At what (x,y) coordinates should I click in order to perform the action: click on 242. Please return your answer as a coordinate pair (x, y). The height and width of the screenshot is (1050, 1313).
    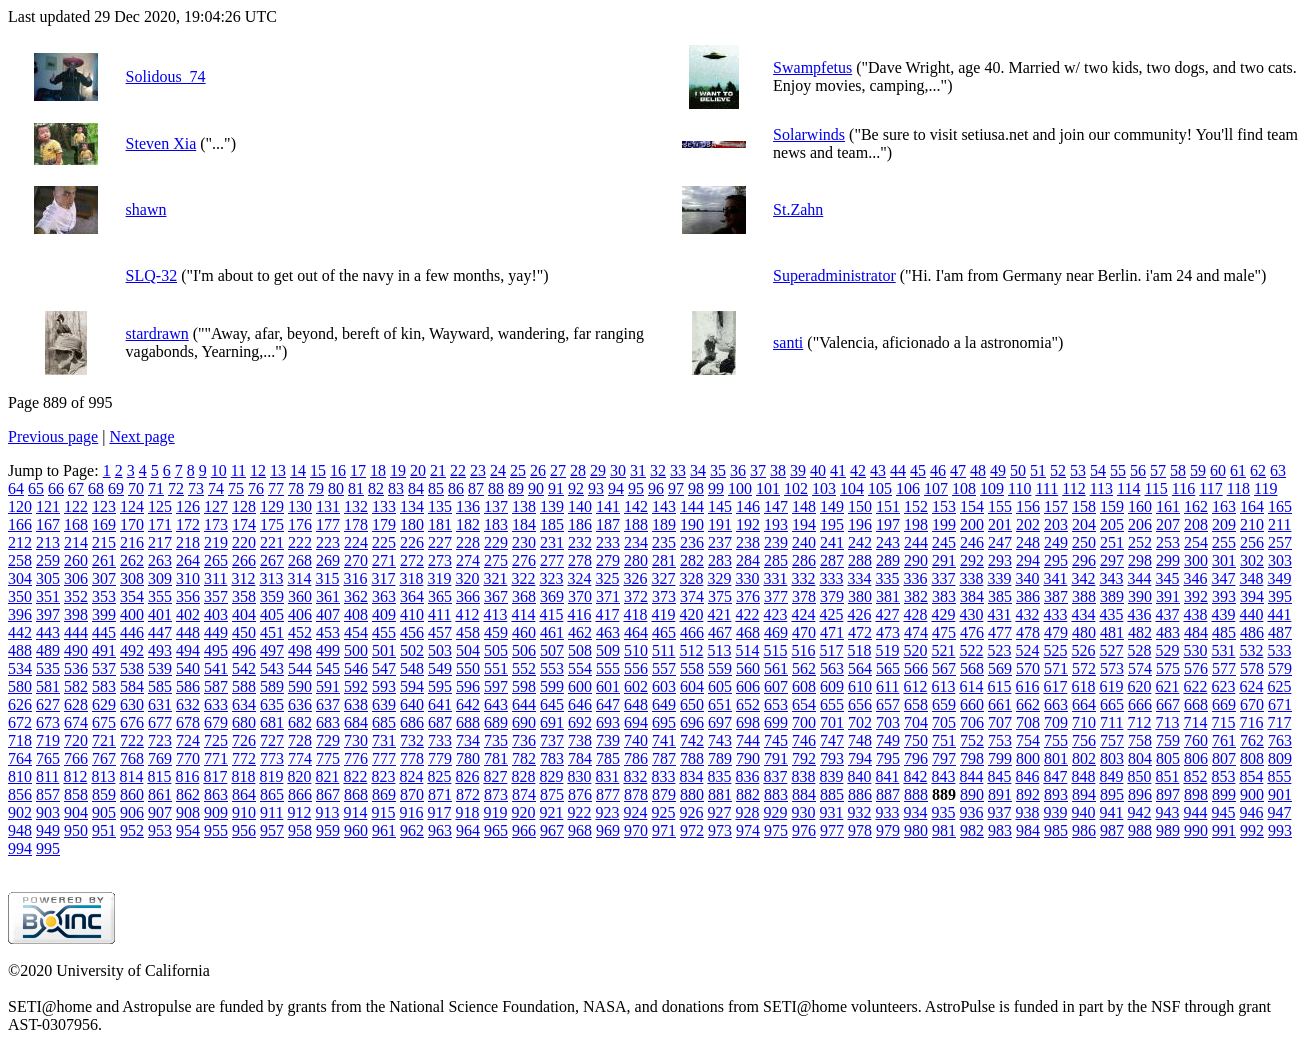
    Looking at the image, I should click on (860, 542).